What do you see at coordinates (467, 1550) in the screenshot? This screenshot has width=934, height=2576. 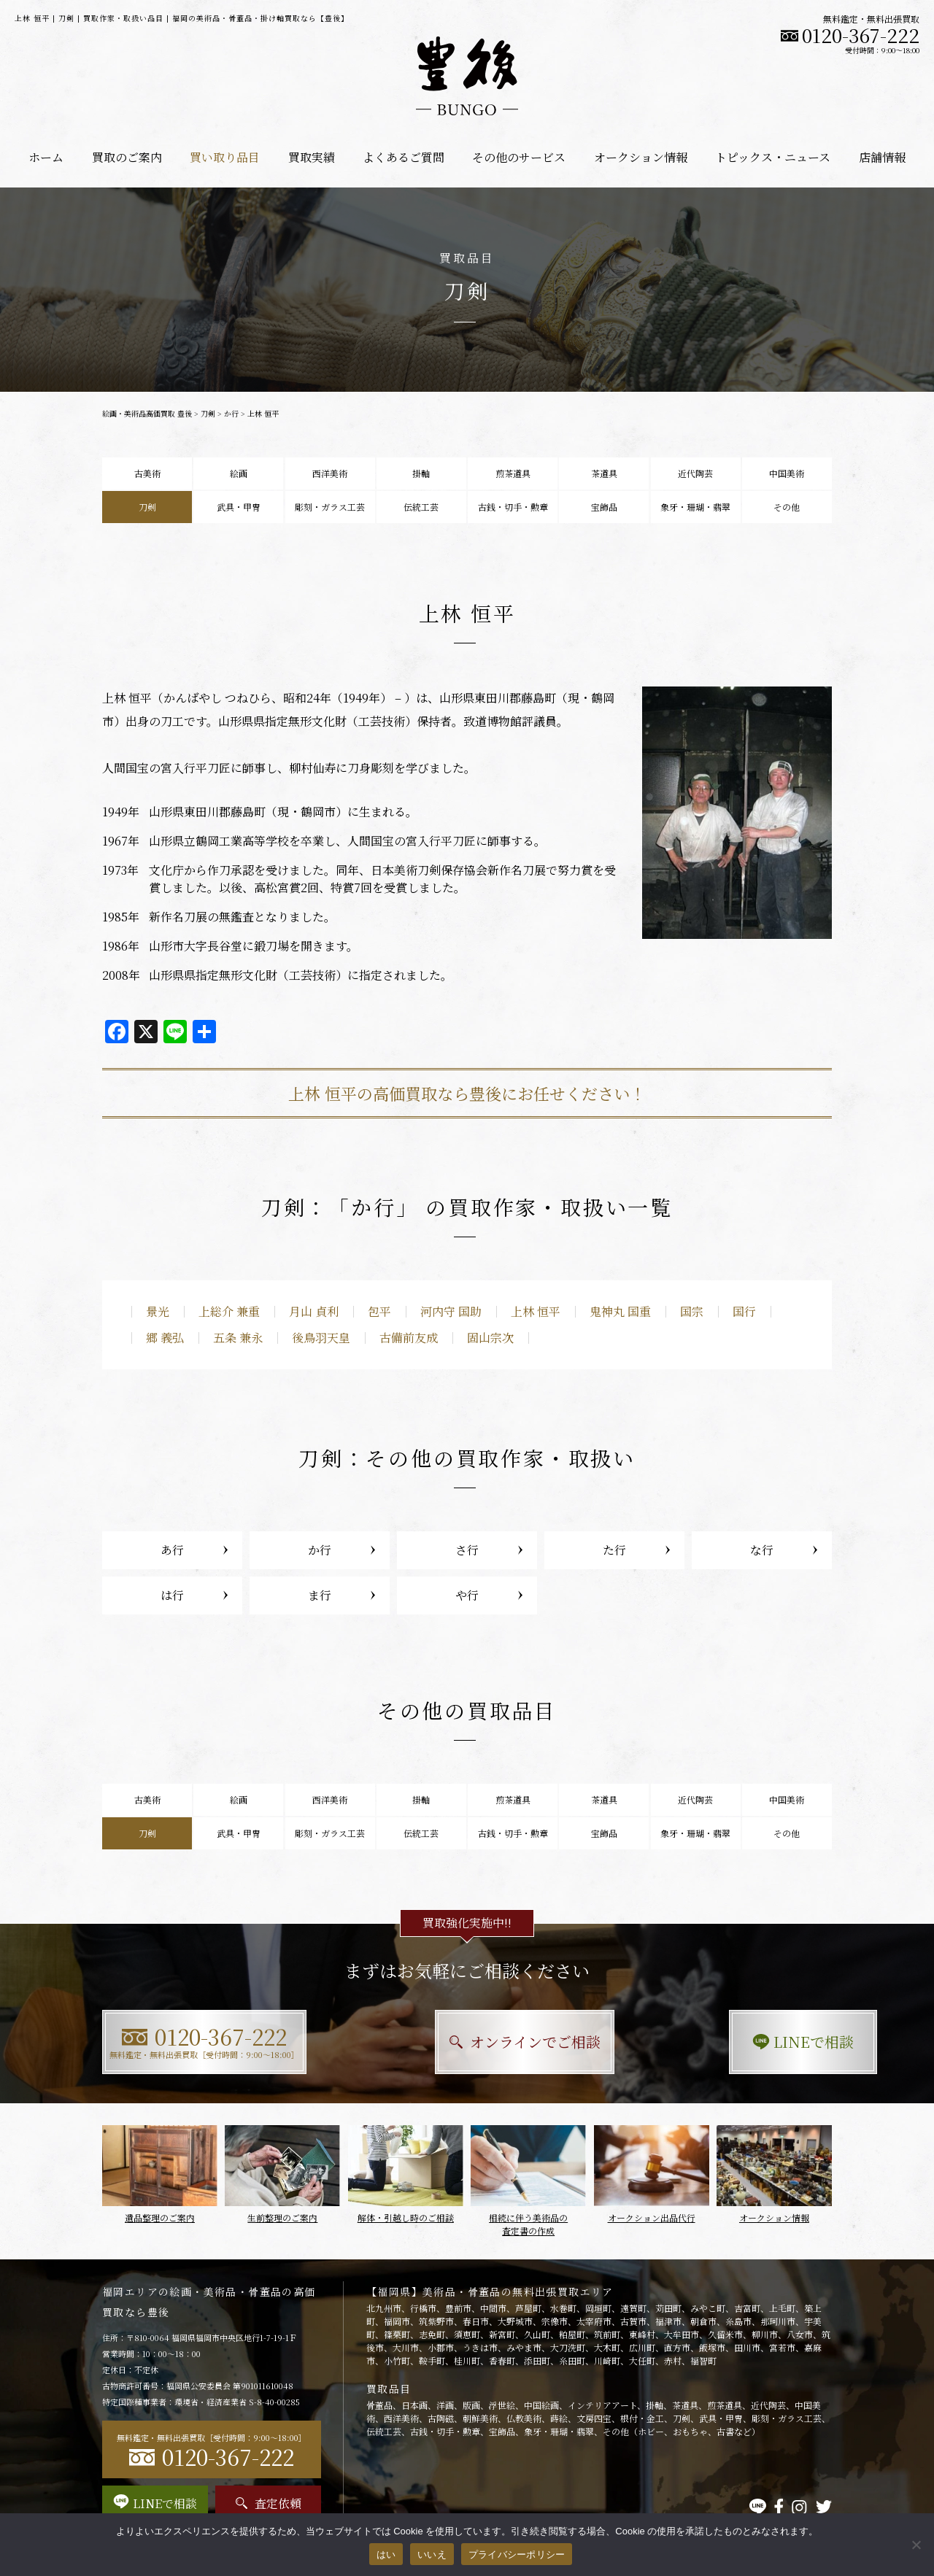 I see `さ行` at bounding box center [467, 1550].